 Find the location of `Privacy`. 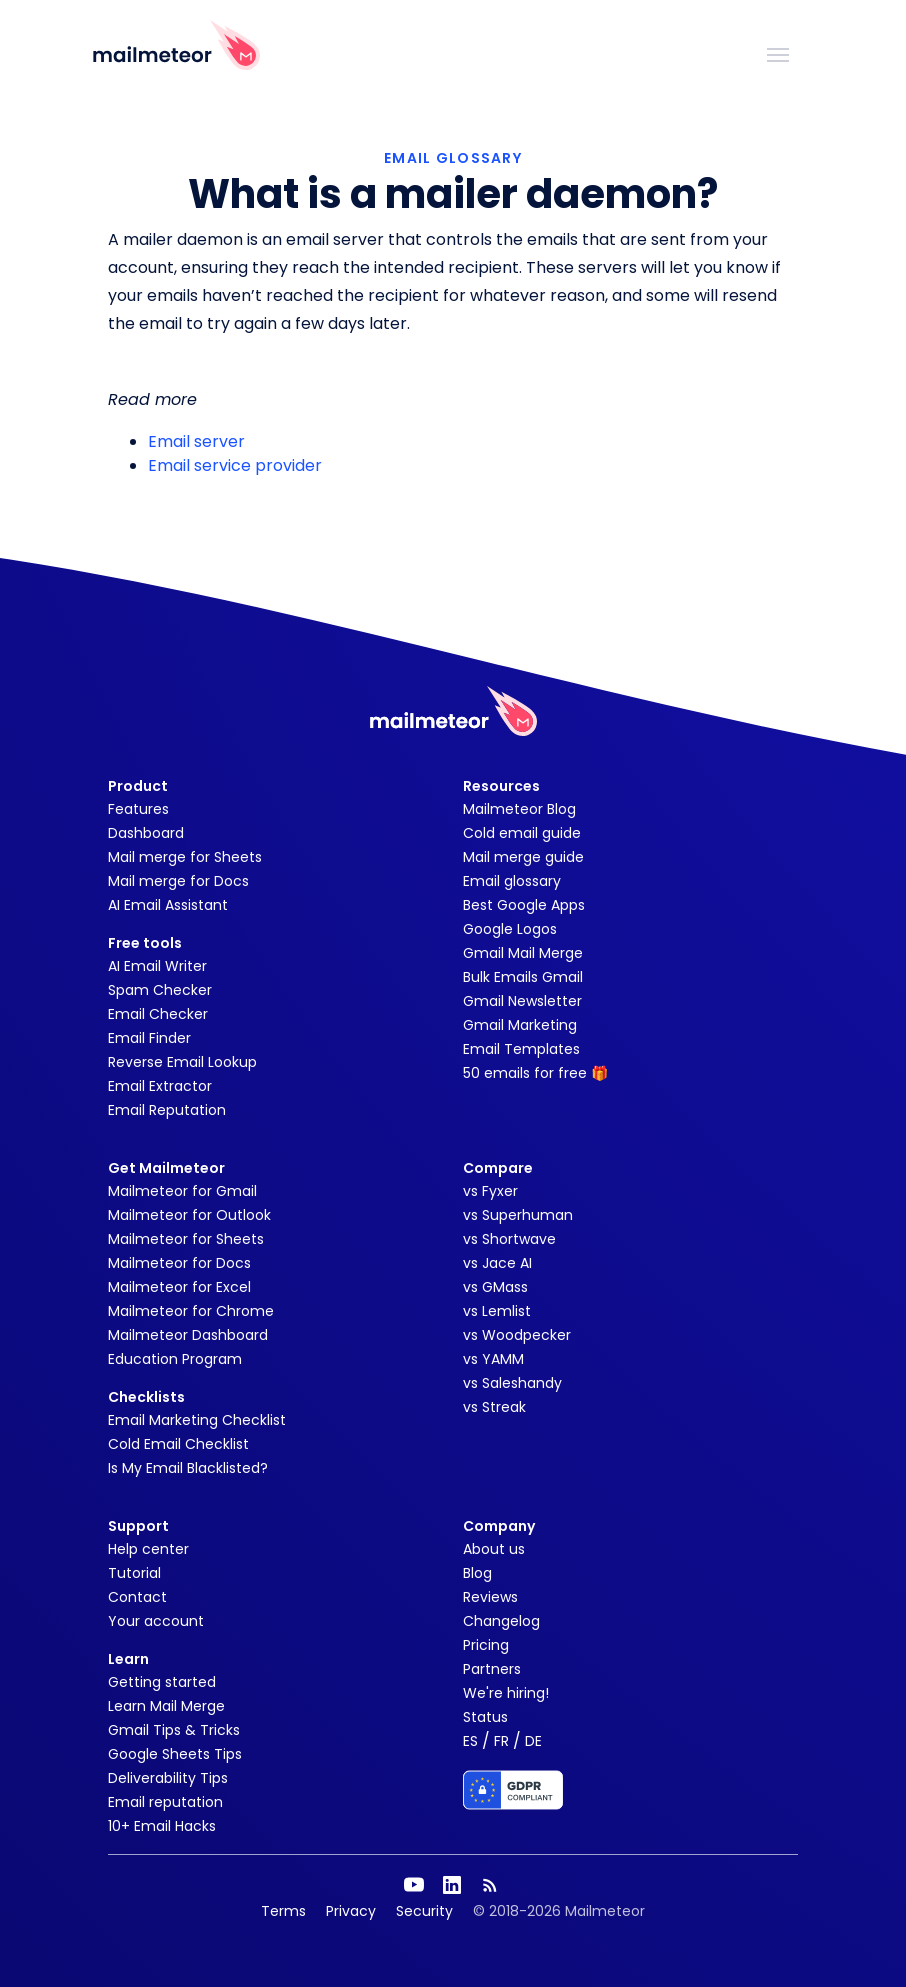

Privacy is located at coordinates (351, 1911).